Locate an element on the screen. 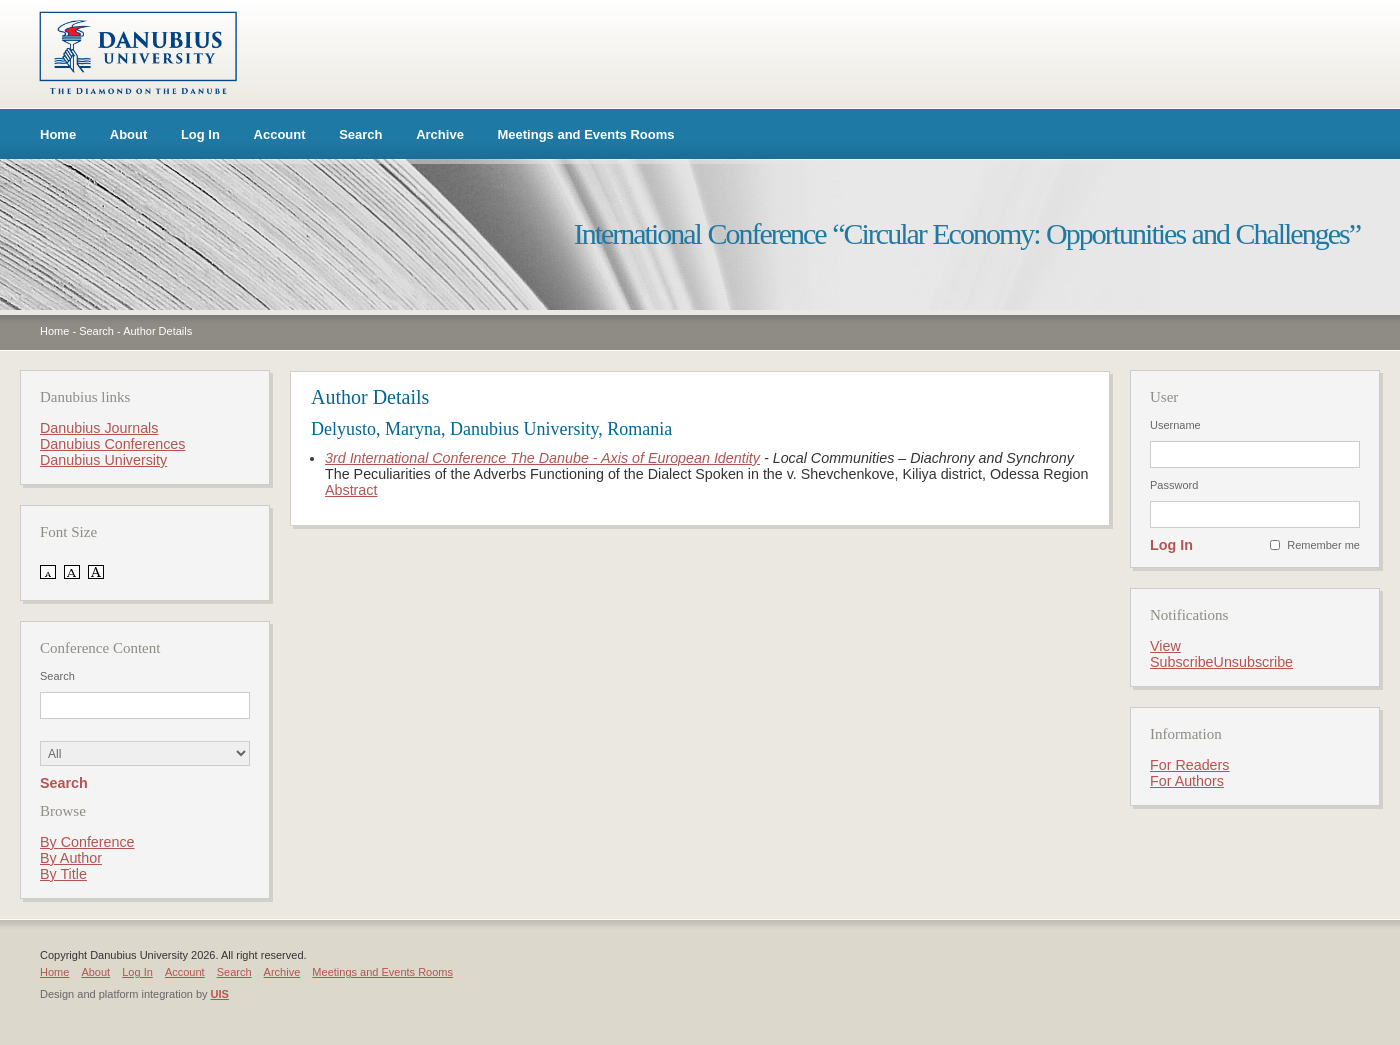 The image size is (1400, 1045). Danubius Conferences is located at coordinates (112, 444).